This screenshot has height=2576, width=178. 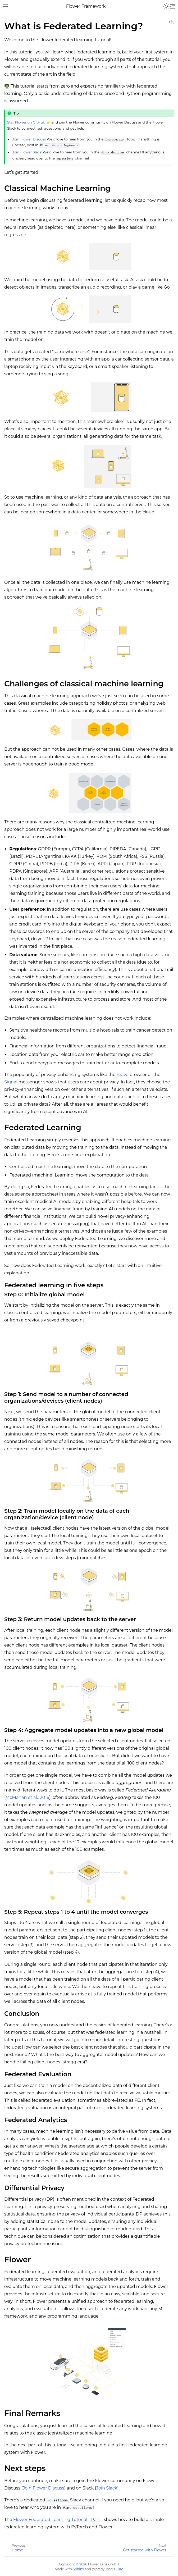 What do you see at coordinates (27, 152) in the screenshot?
I see `Join Flower Slack` at bounding box center [27, 152].